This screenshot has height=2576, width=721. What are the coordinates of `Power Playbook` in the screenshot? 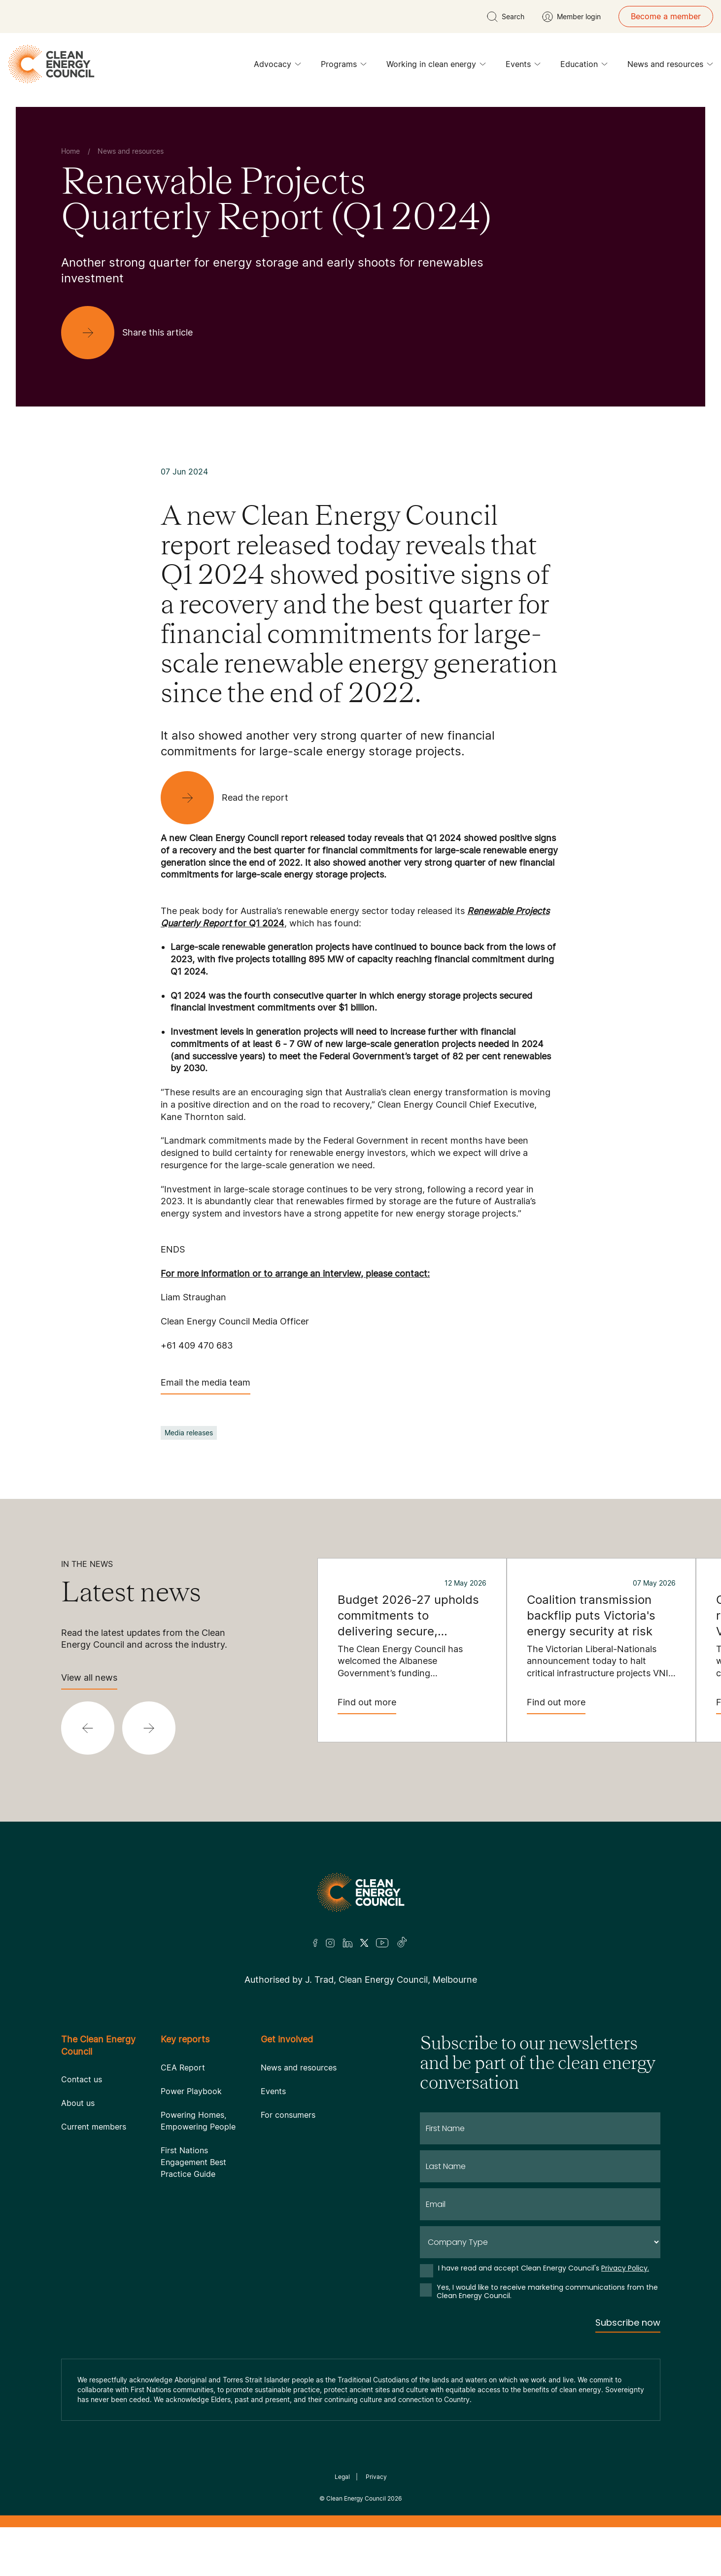 It's located at (191, 2091).